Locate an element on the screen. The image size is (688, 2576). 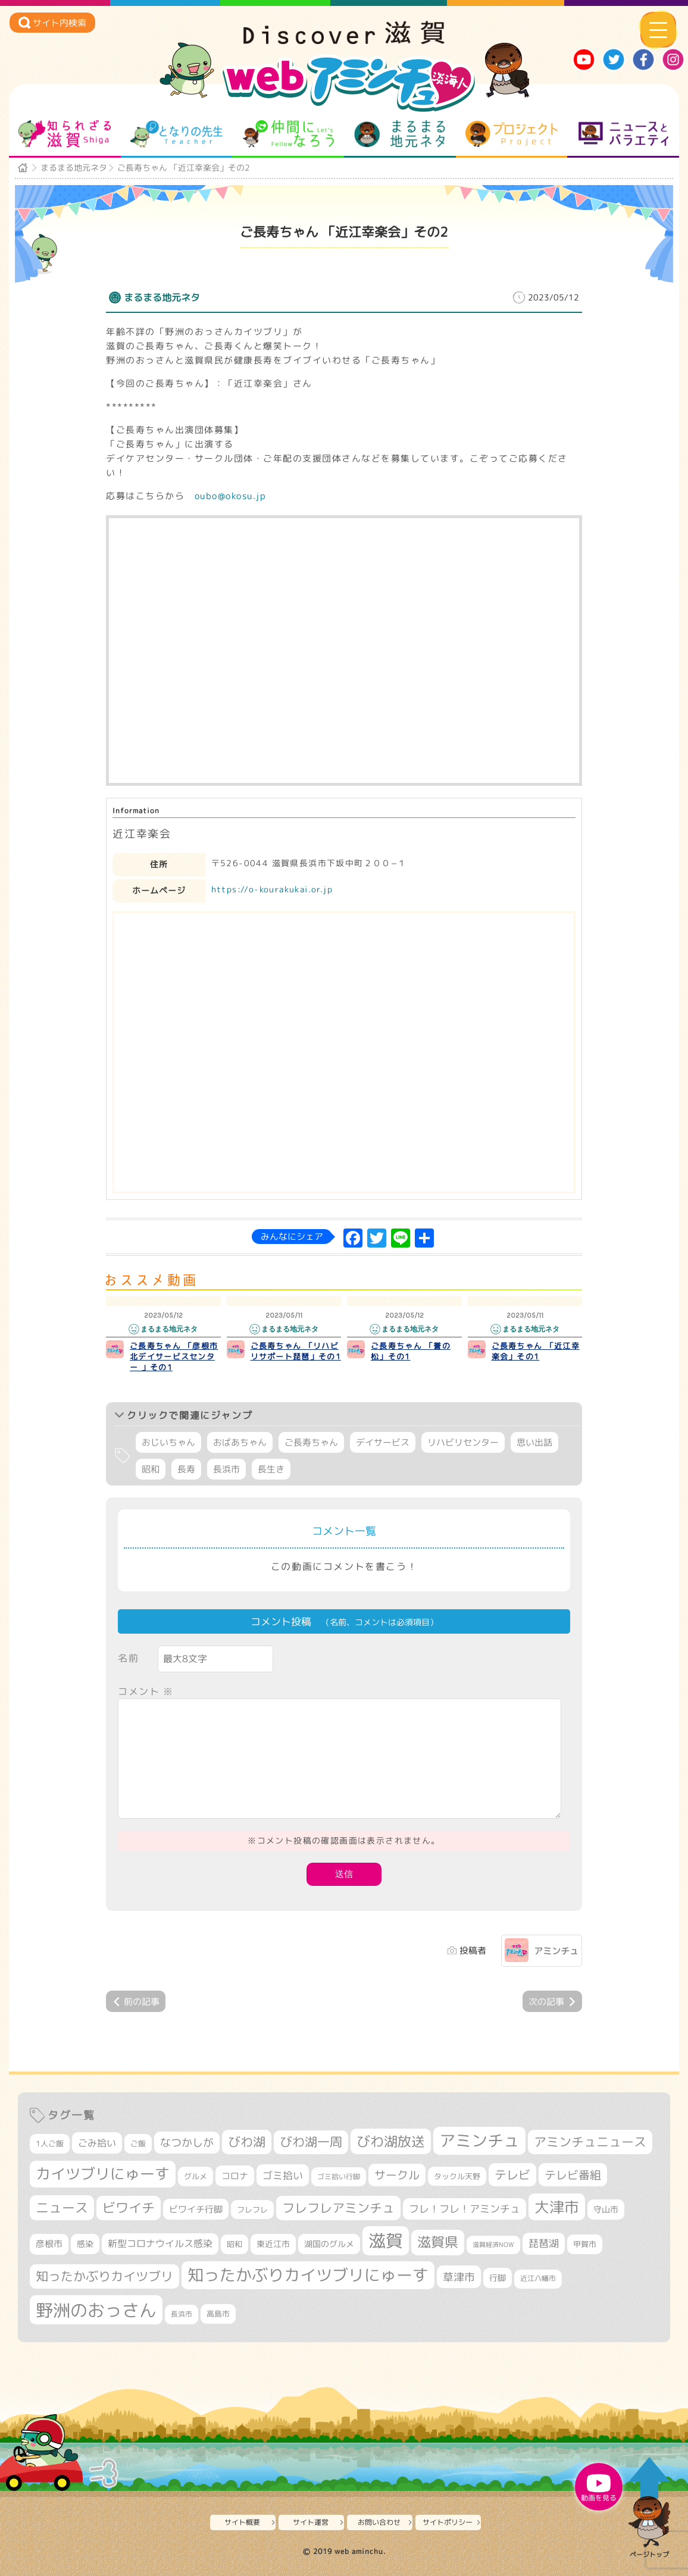
おばあちゃん is located at coordinates (240, 1442).